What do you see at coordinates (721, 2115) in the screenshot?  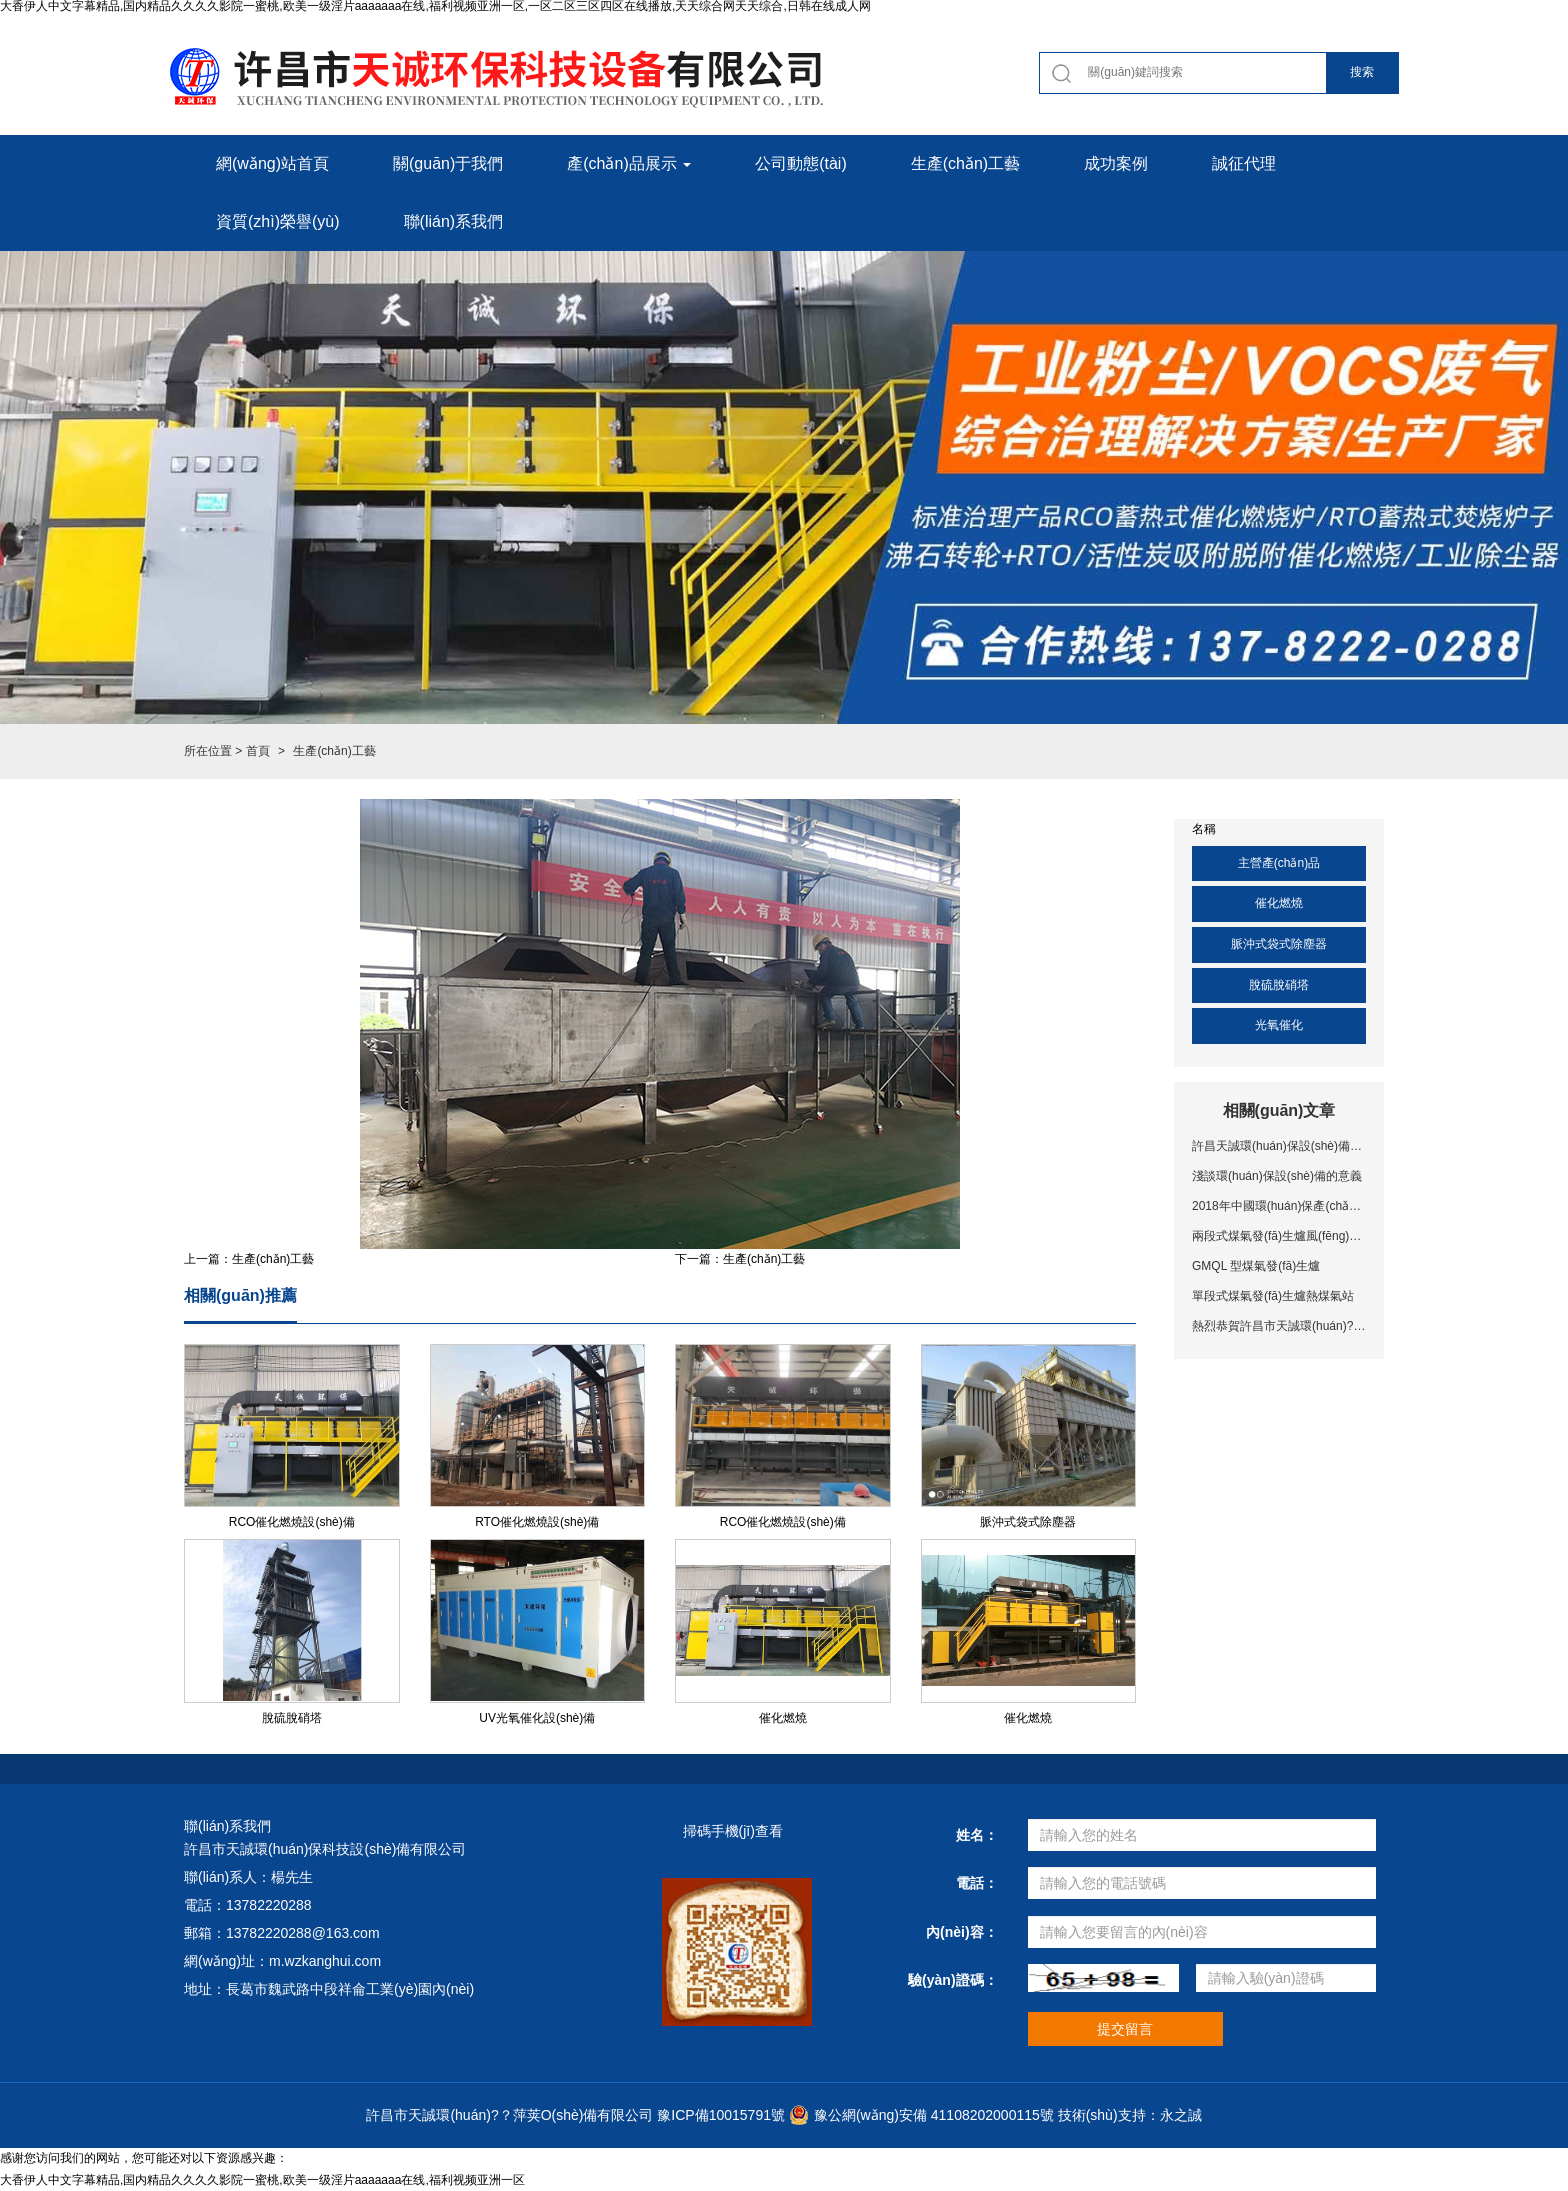 I see `豫ICP備10015791號` at bounding box center [721, 2115].